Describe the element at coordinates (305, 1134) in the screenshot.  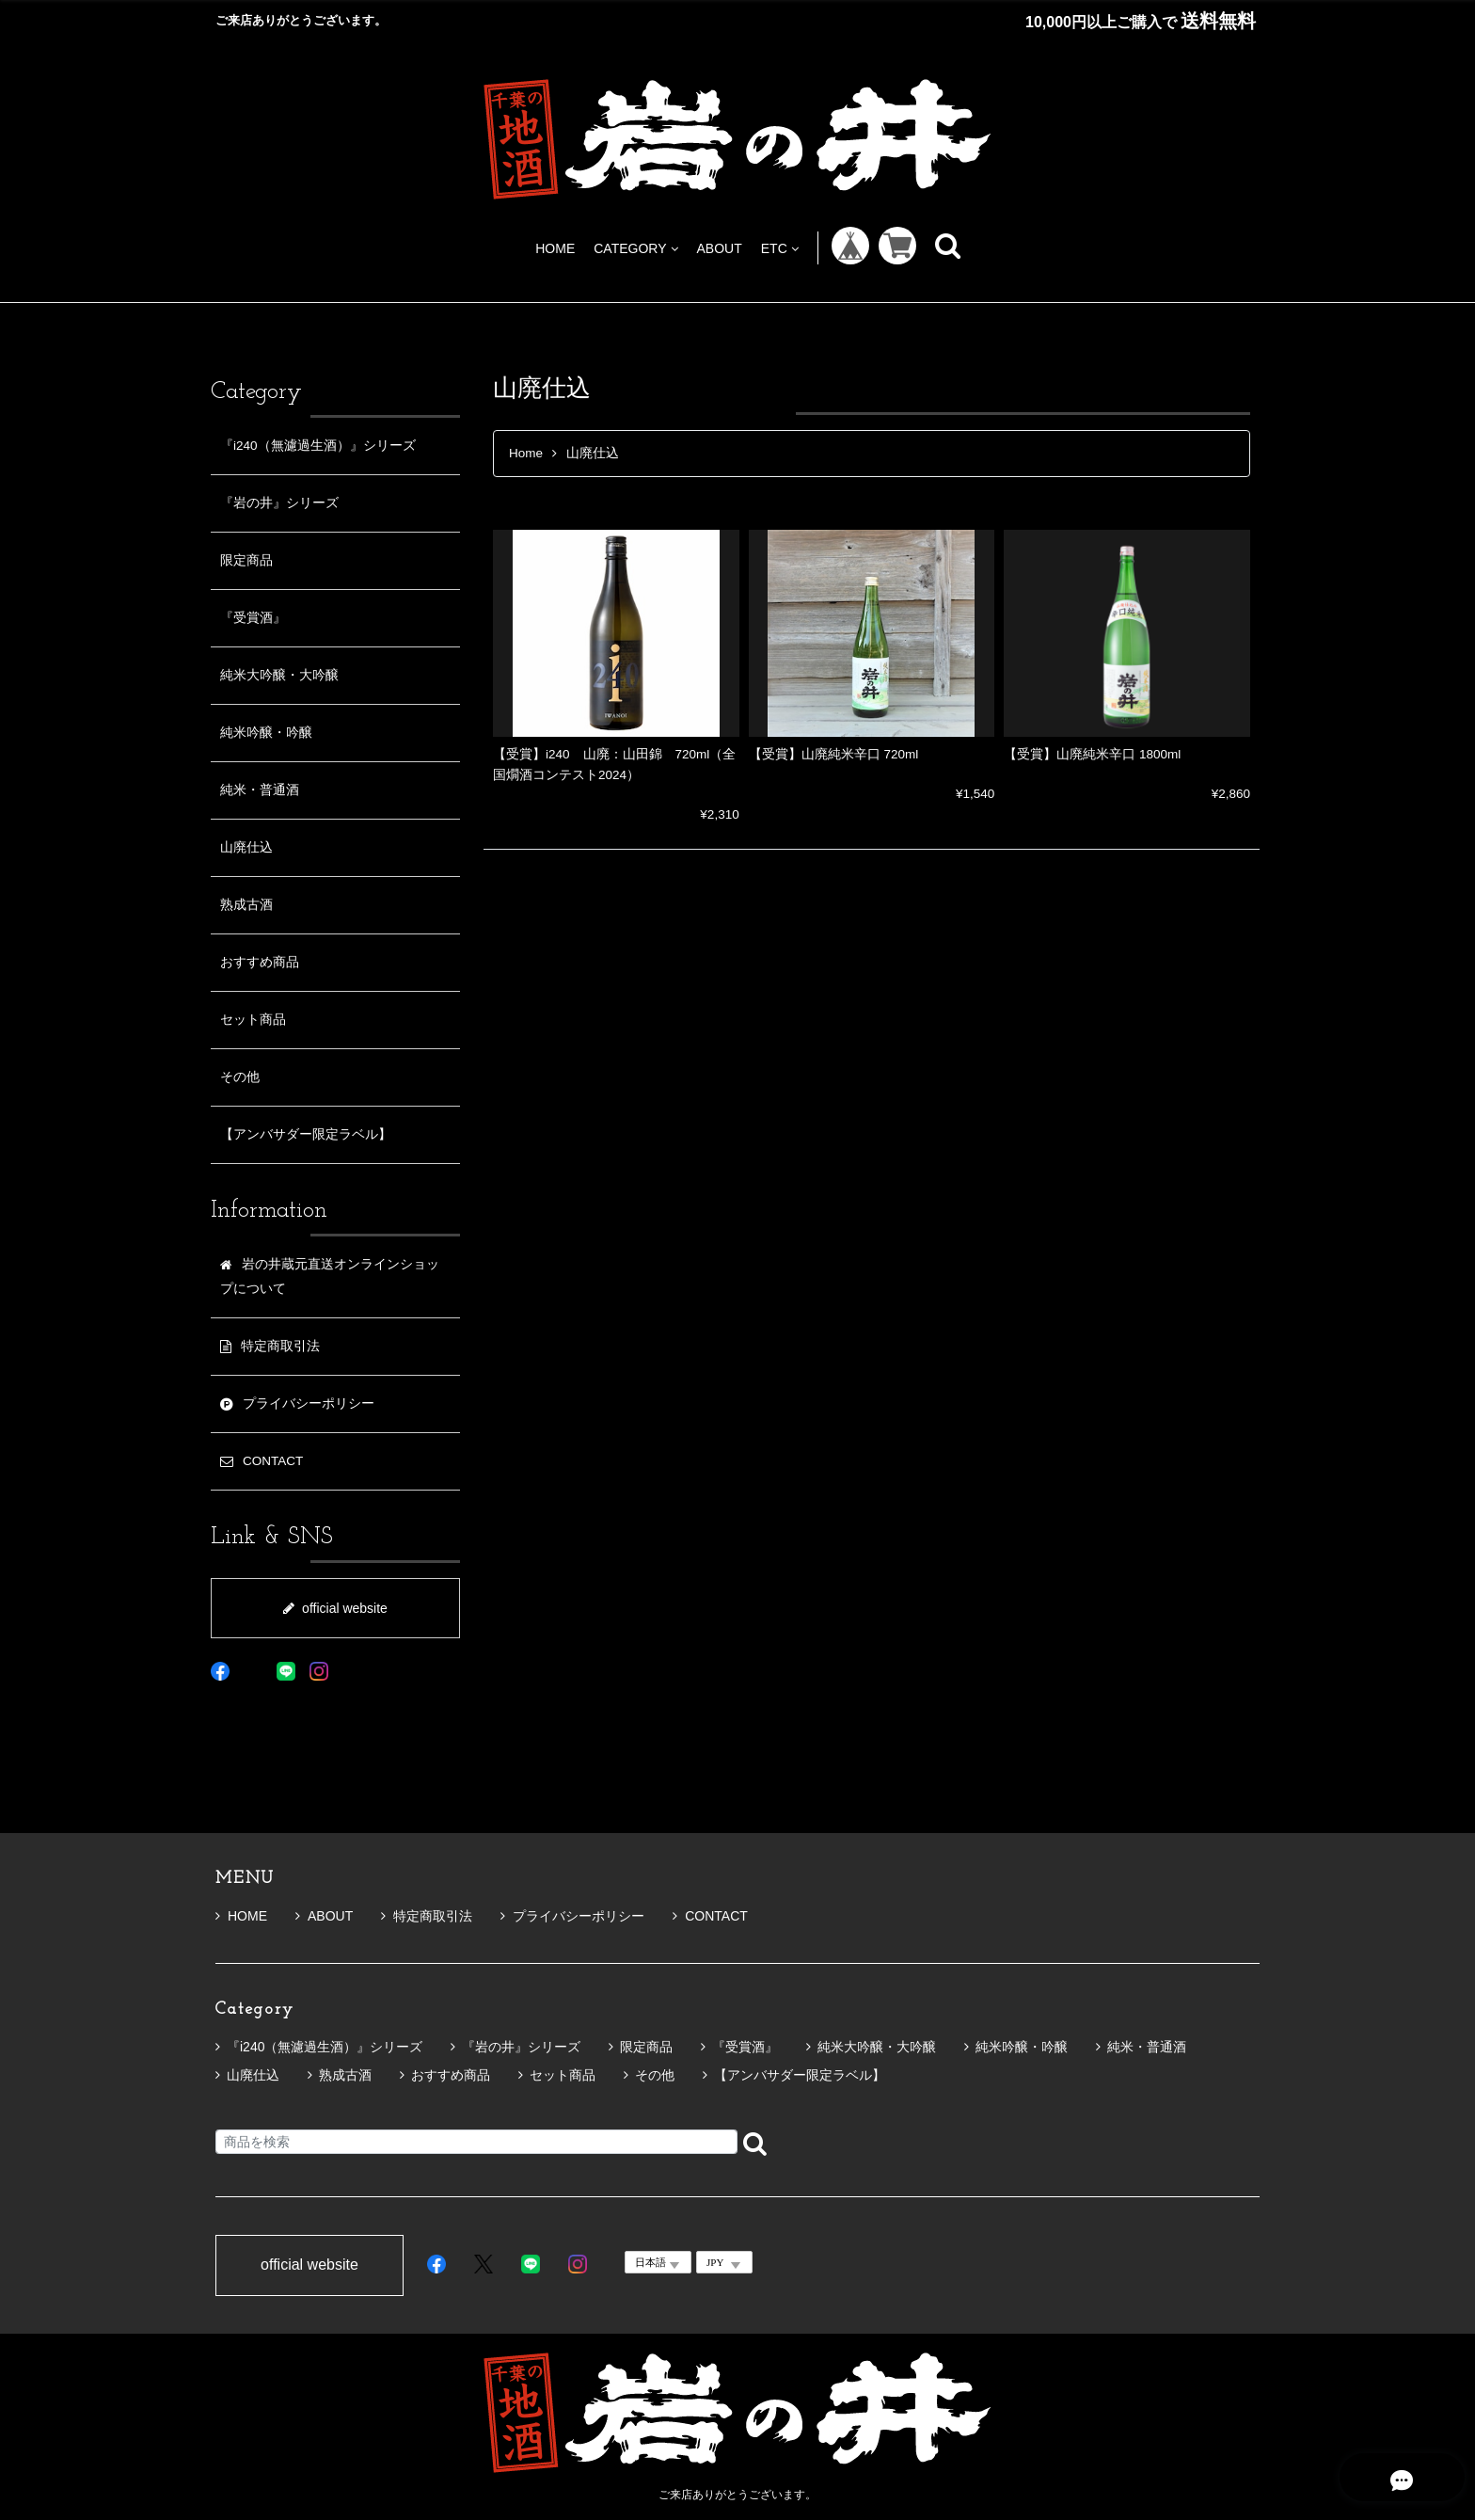
I see `【アンバサダー限定ラベル】` at that location.